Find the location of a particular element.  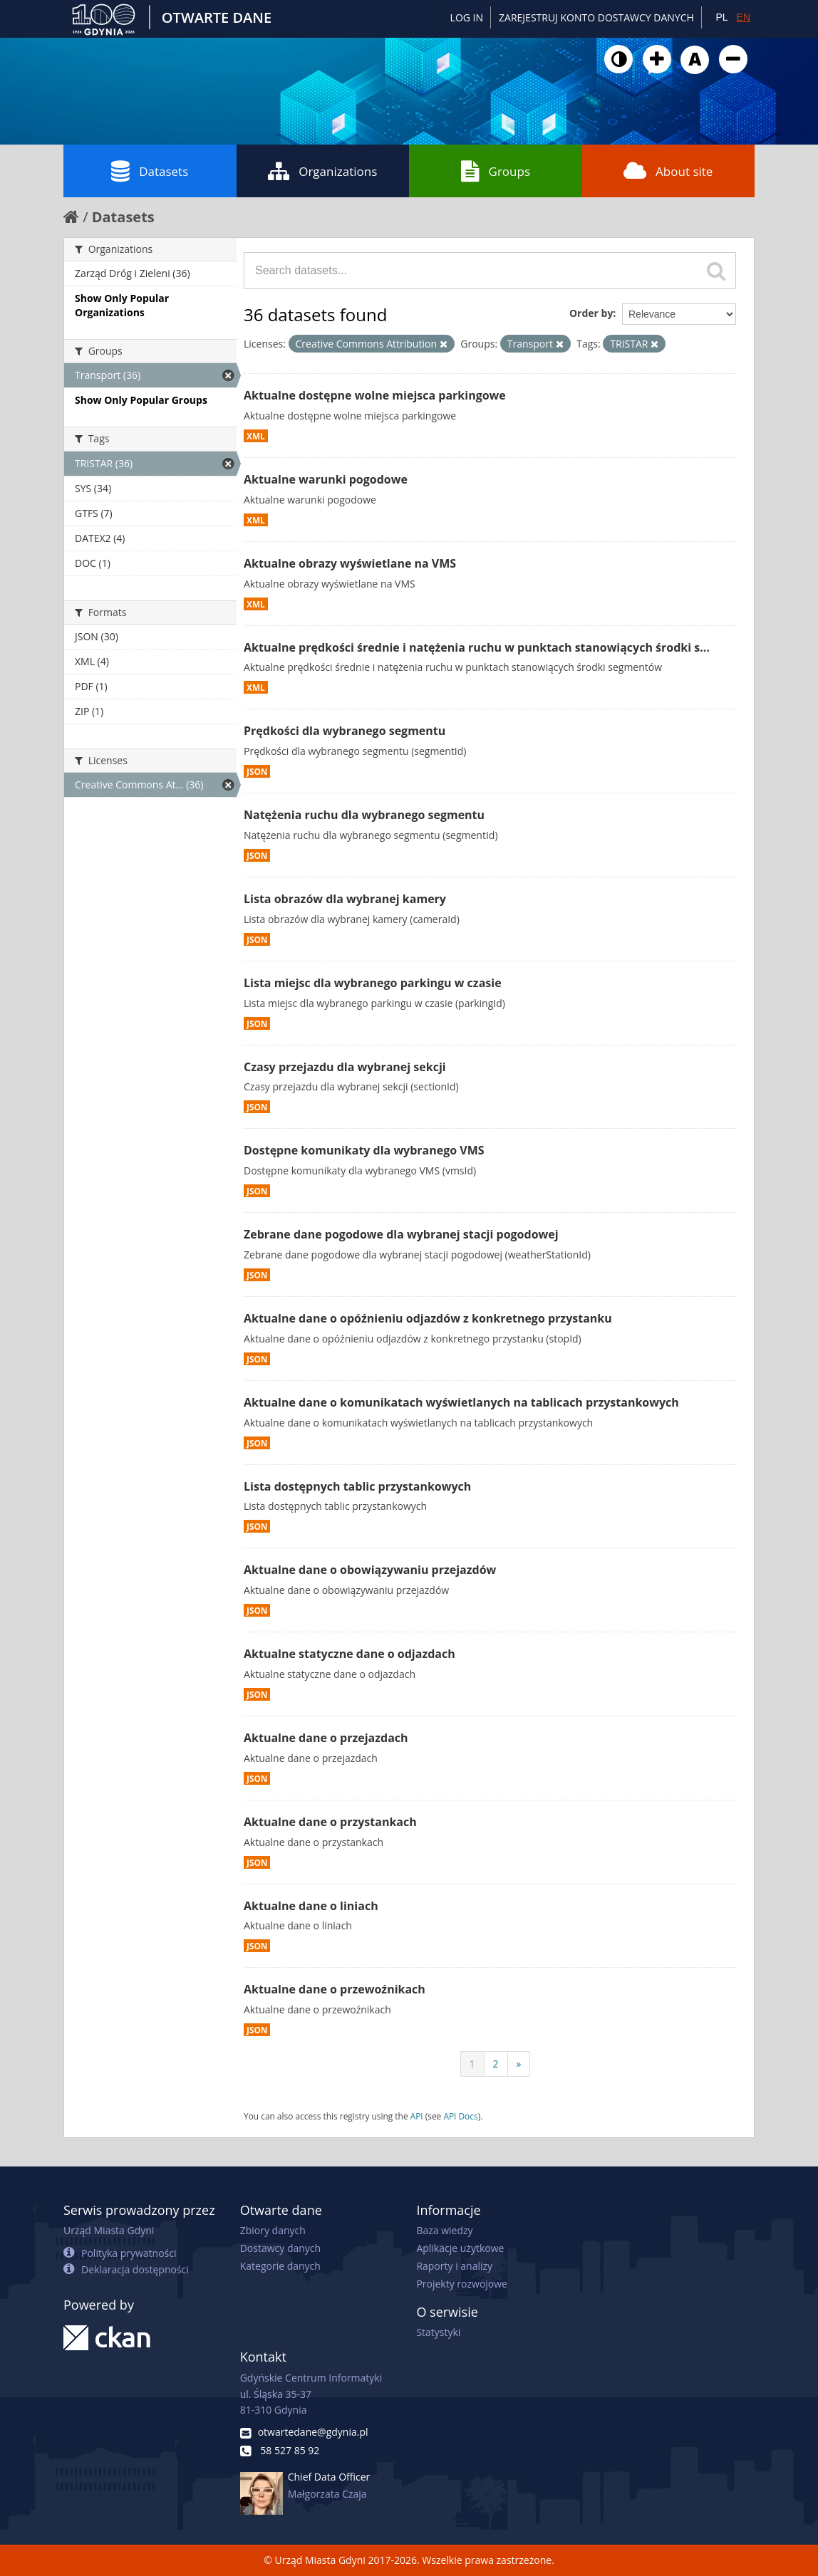

Show Only Popular Groups is located at coordinates (141, 400).